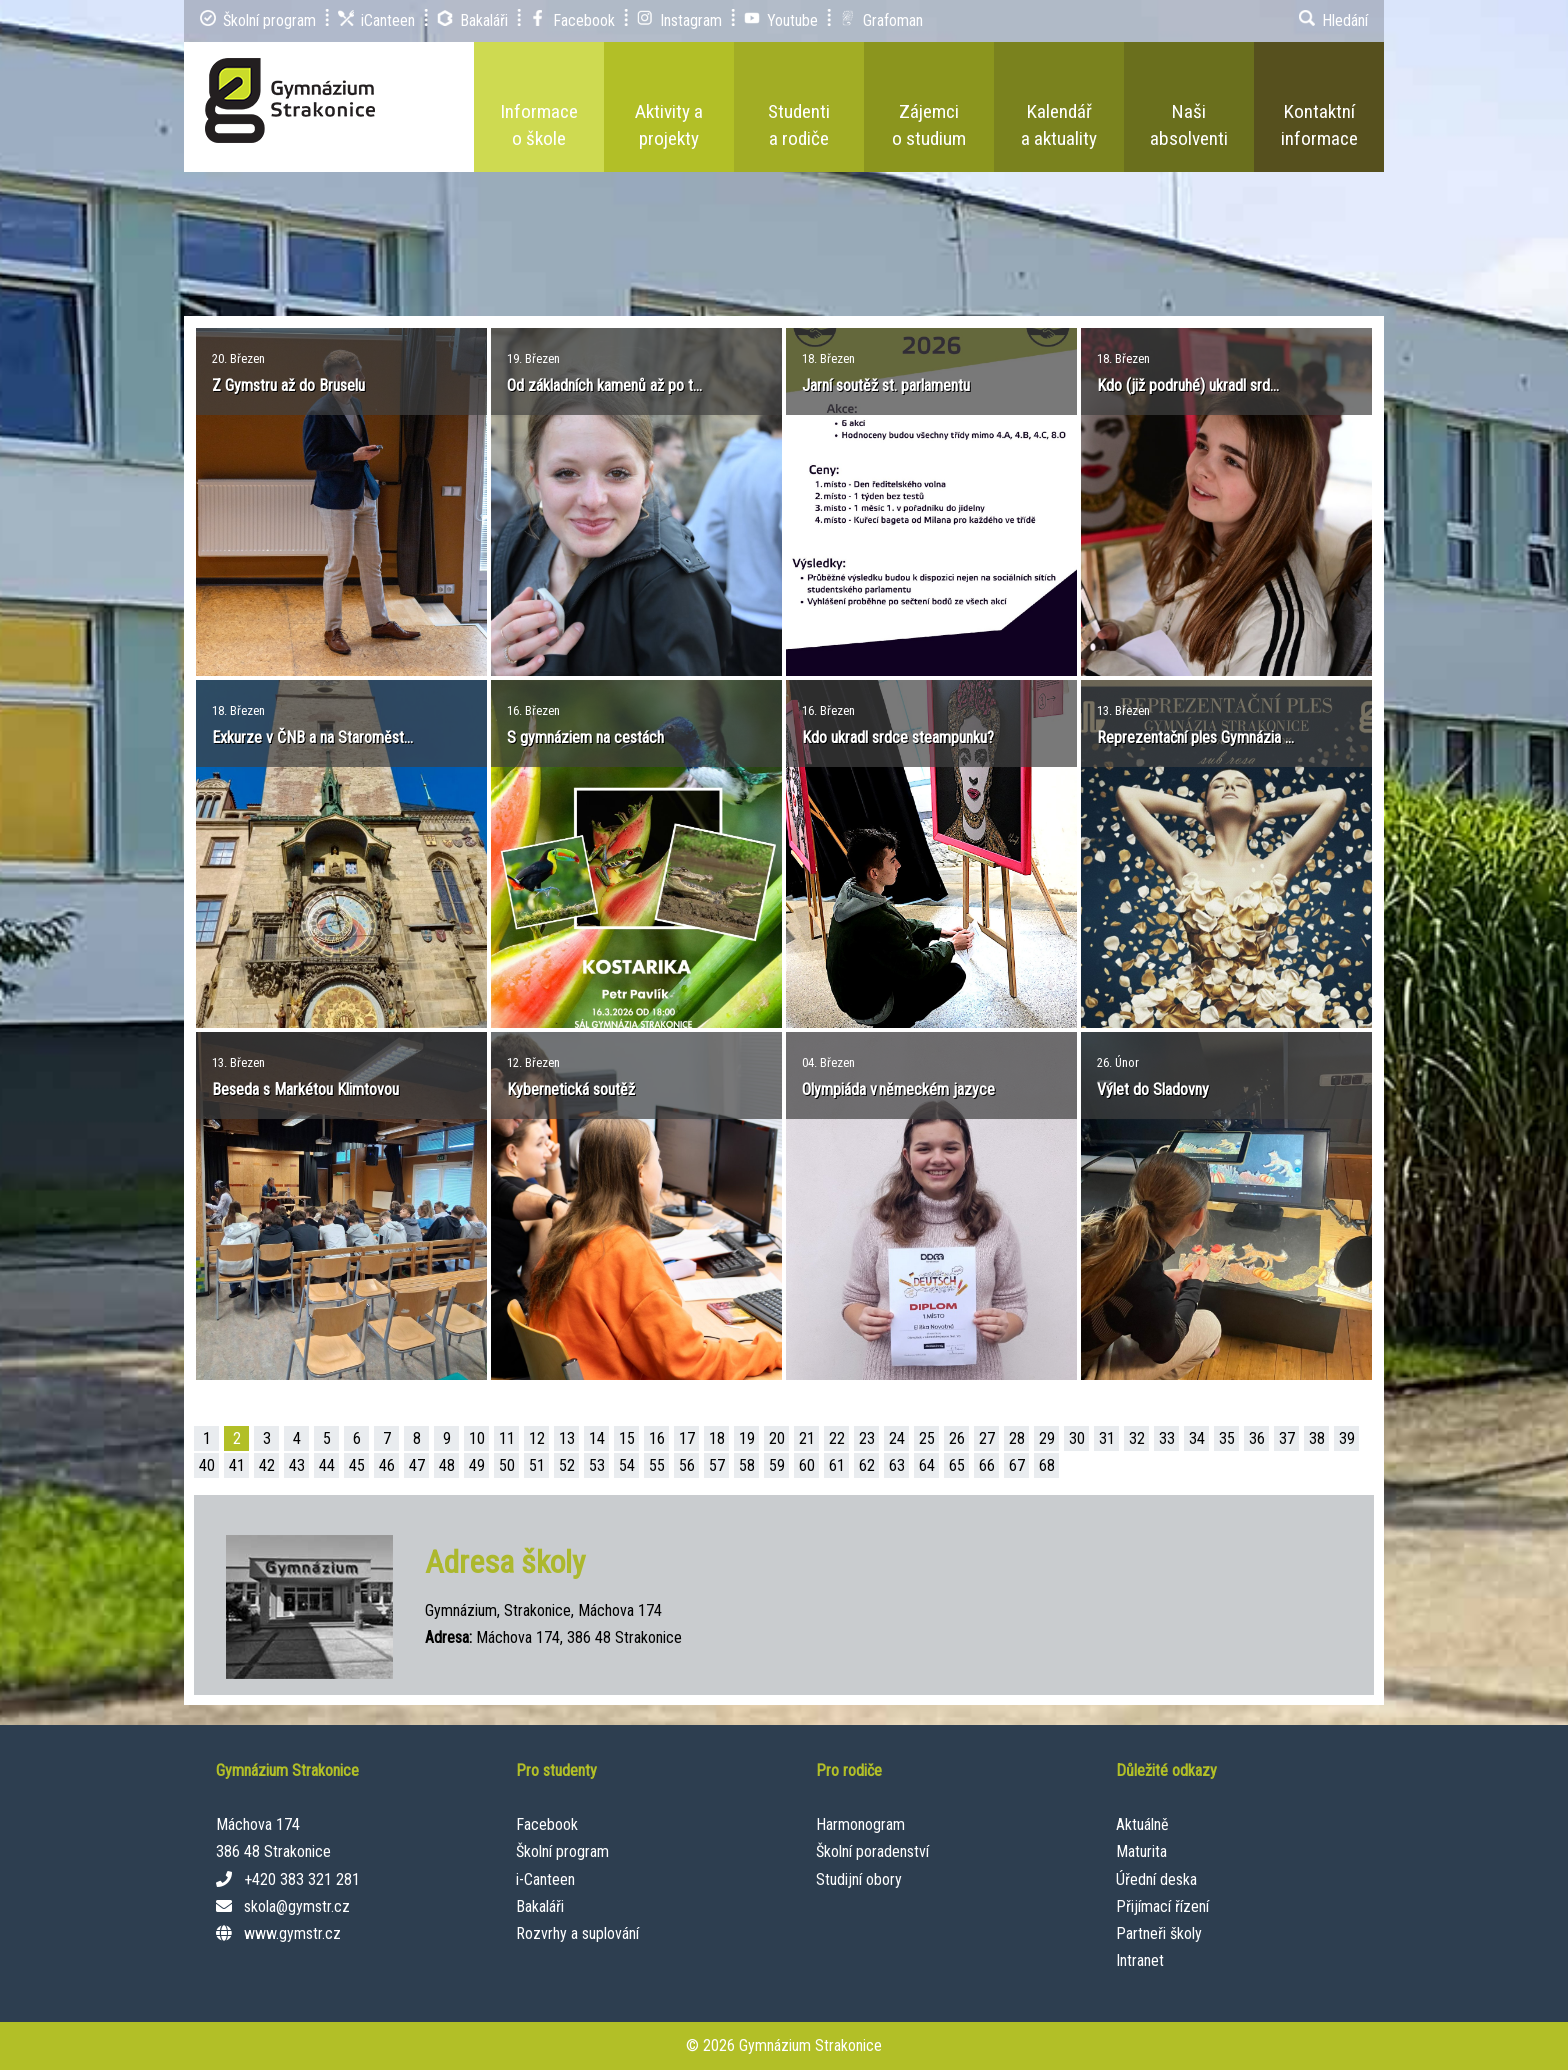 The width and height of the screenshot is (1568, 2070). Describe the element at coordinates (507, 1465) in the screenshot. I see `50` at that location.